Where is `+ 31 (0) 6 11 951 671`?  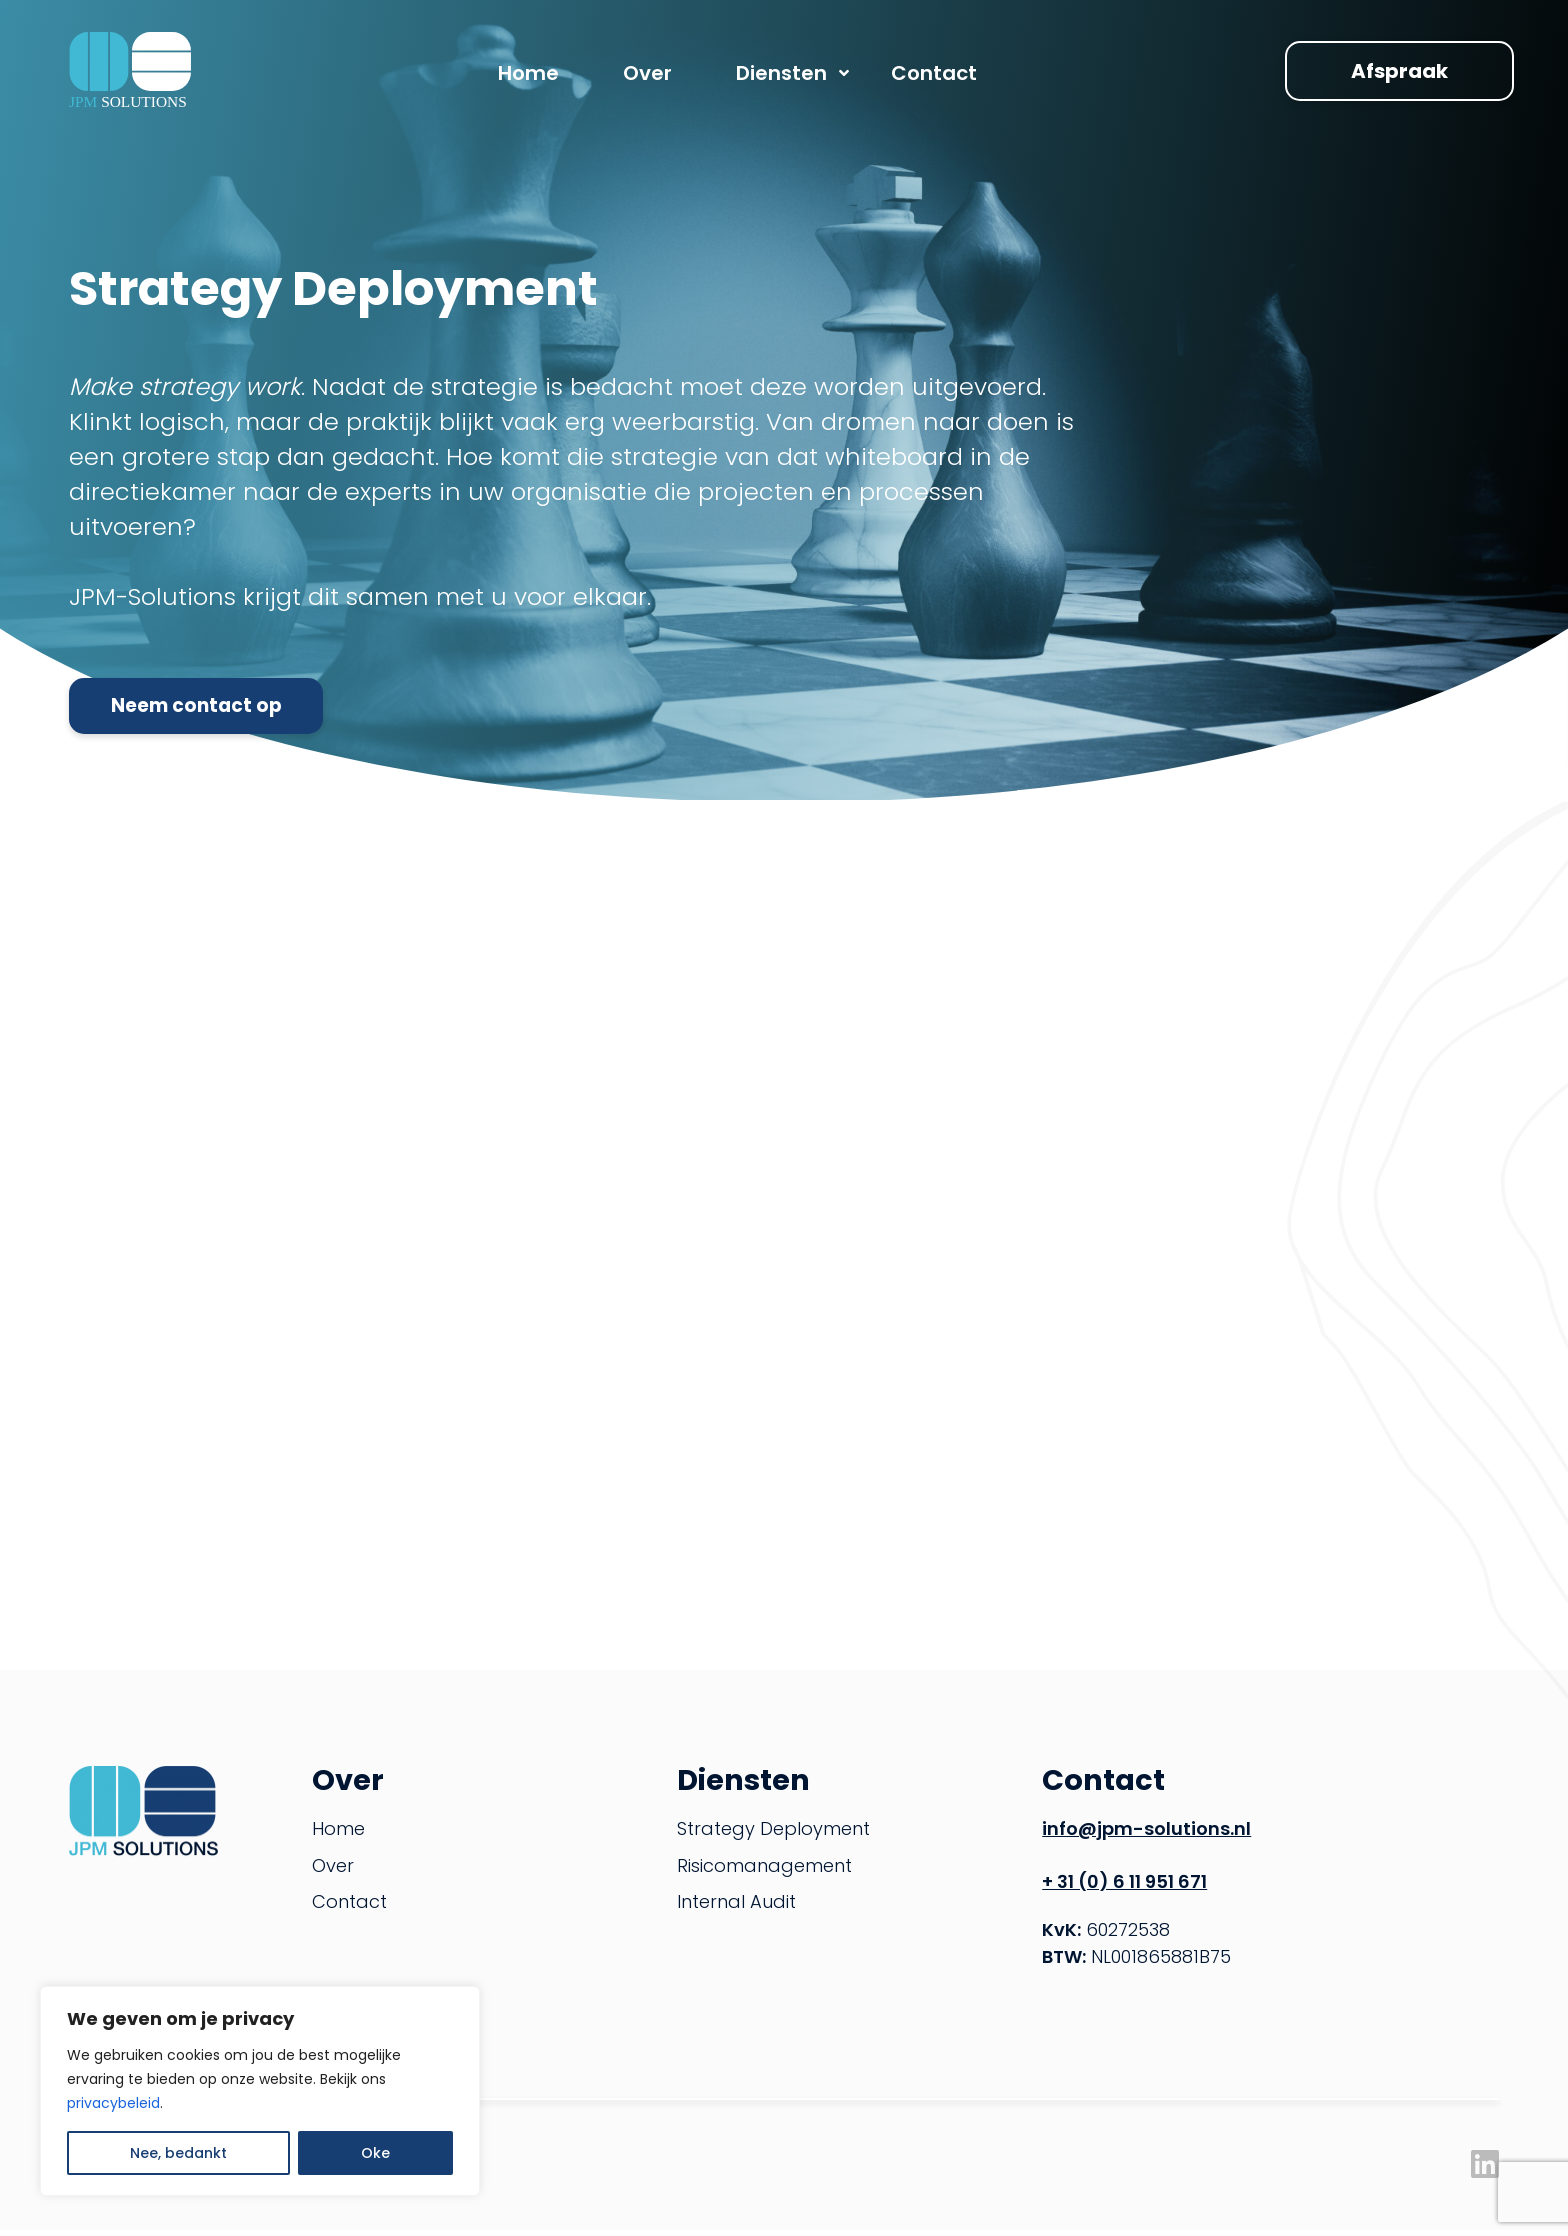 + 31 (0) 6 11 951 671 is located at coordinates (1124, 1887).